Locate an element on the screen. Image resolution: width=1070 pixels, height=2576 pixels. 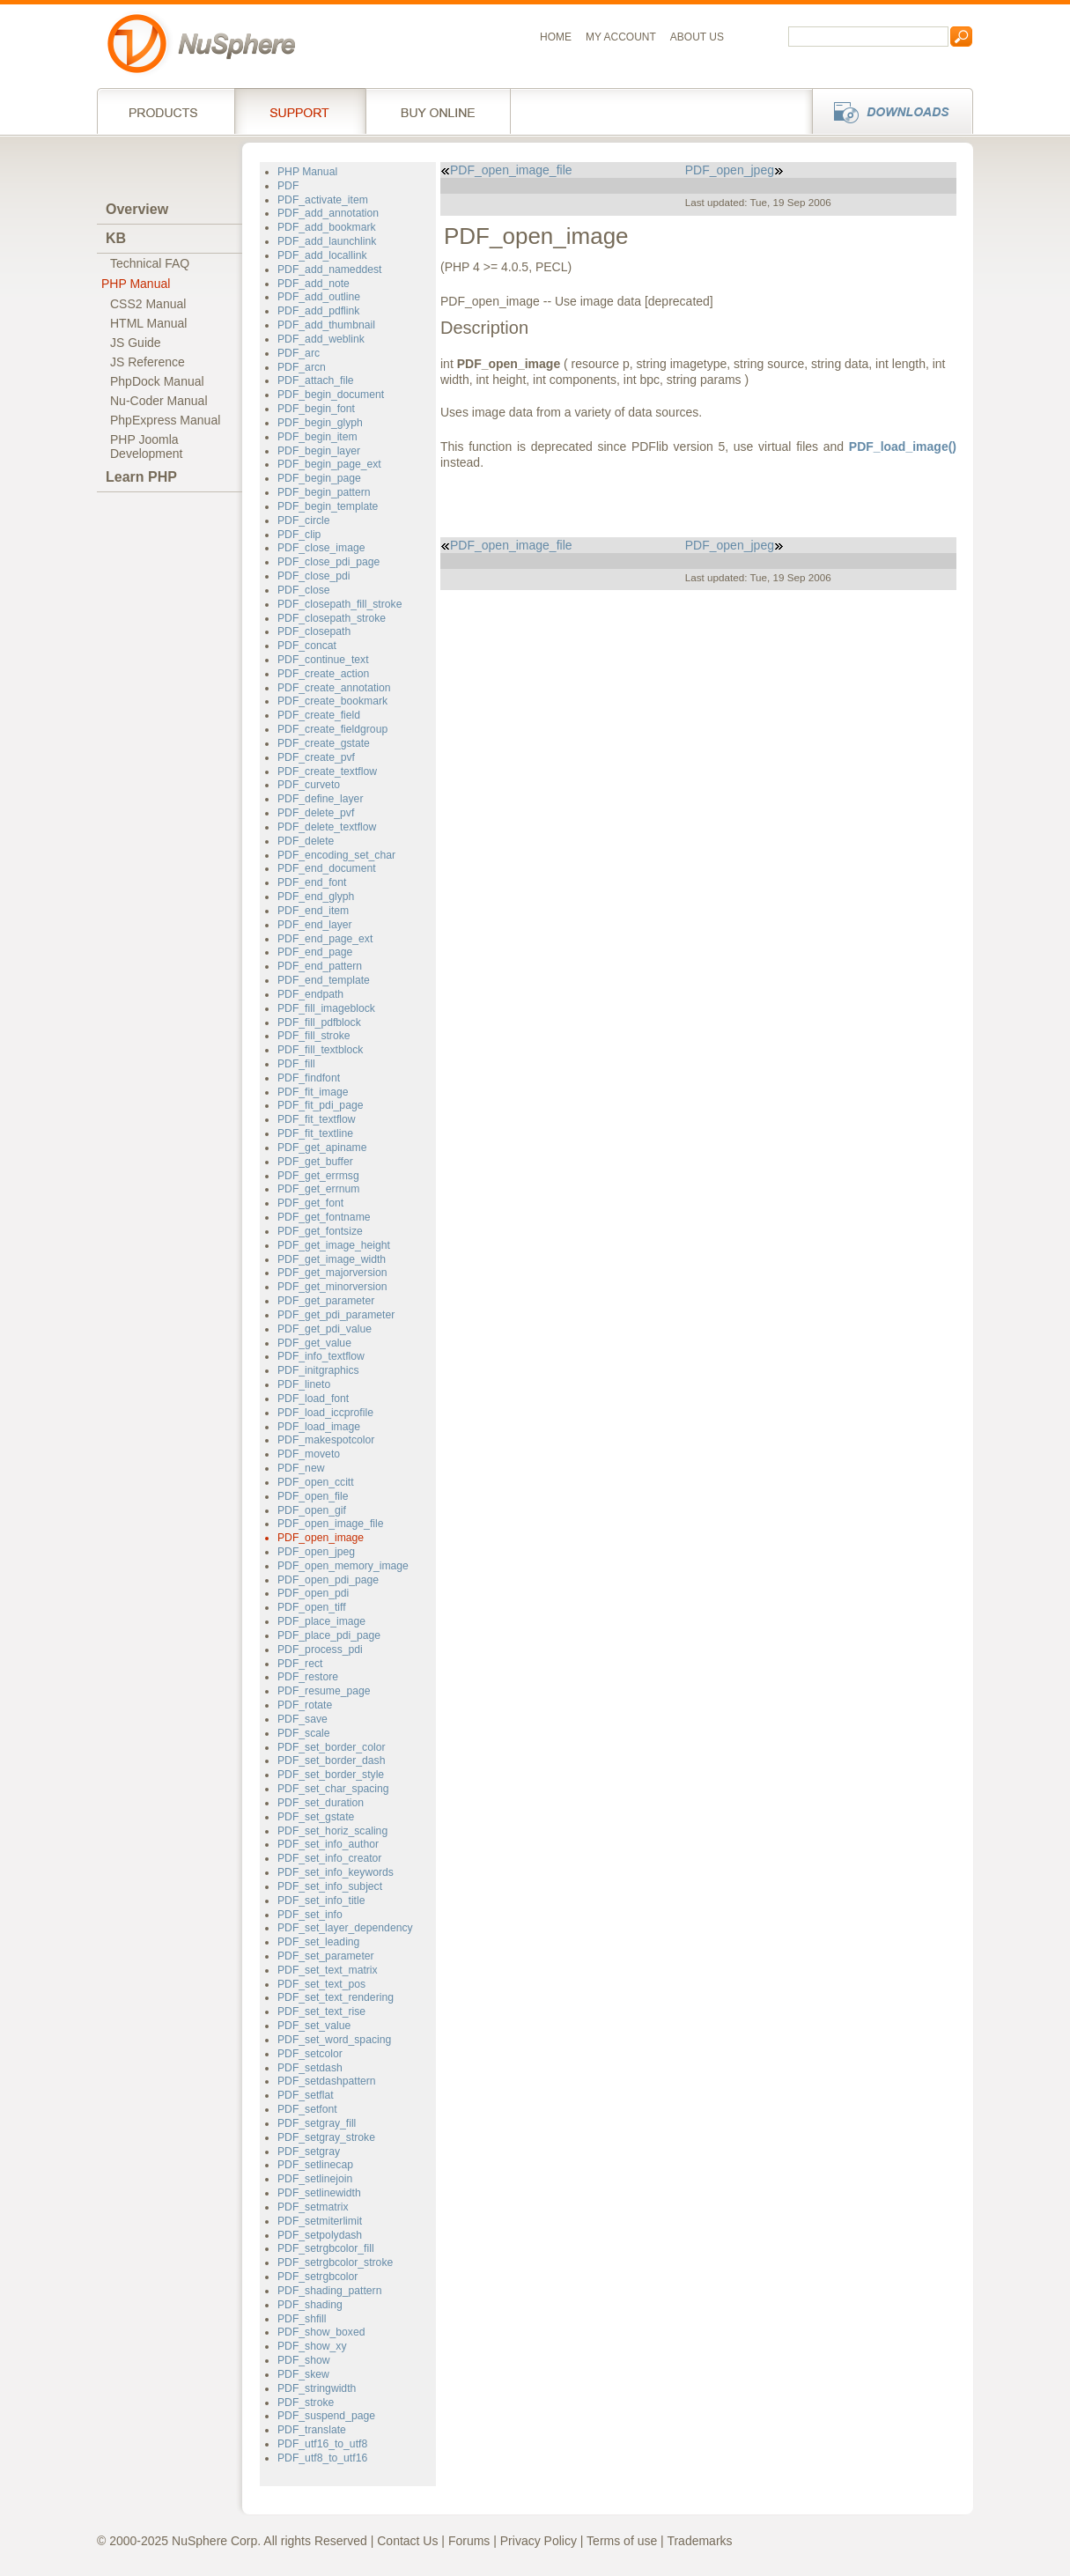
PDF_utf16_to_utf8 is located at coordinates (322, 2444).